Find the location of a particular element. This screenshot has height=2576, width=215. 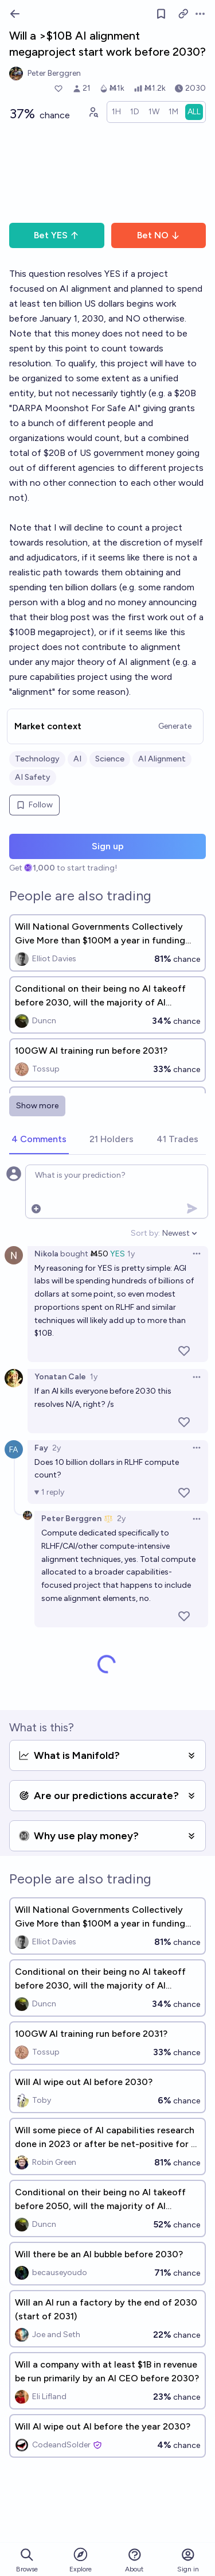

Bet YES is located at coordinates (56, 235).